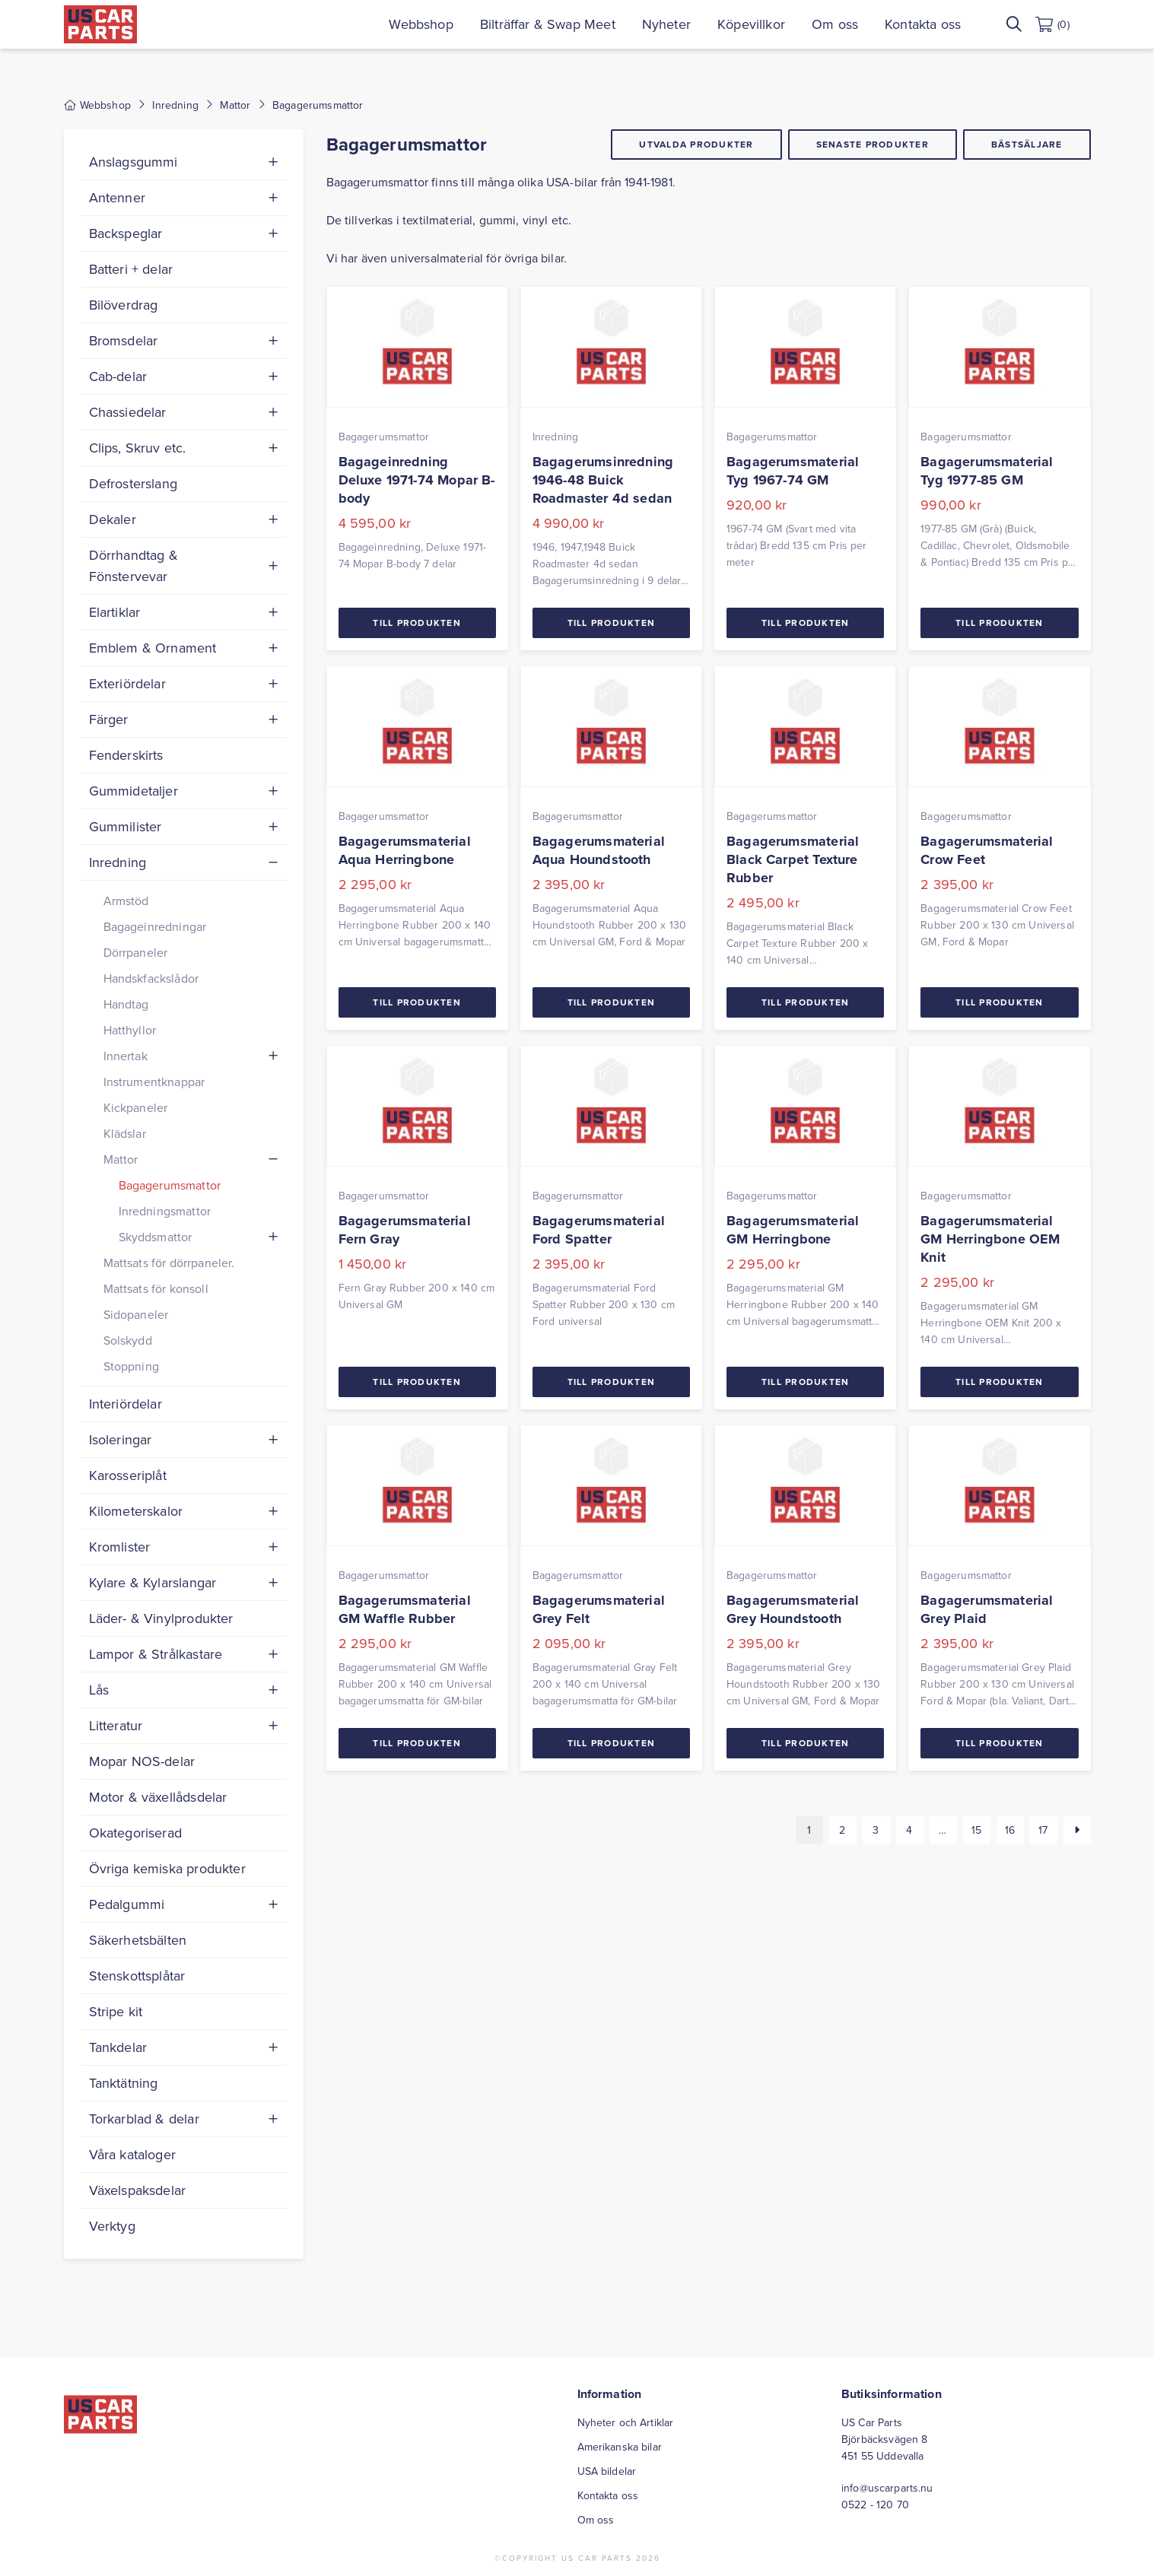  I want to click on Nyheter och Artiklar, so click(625, 2422).